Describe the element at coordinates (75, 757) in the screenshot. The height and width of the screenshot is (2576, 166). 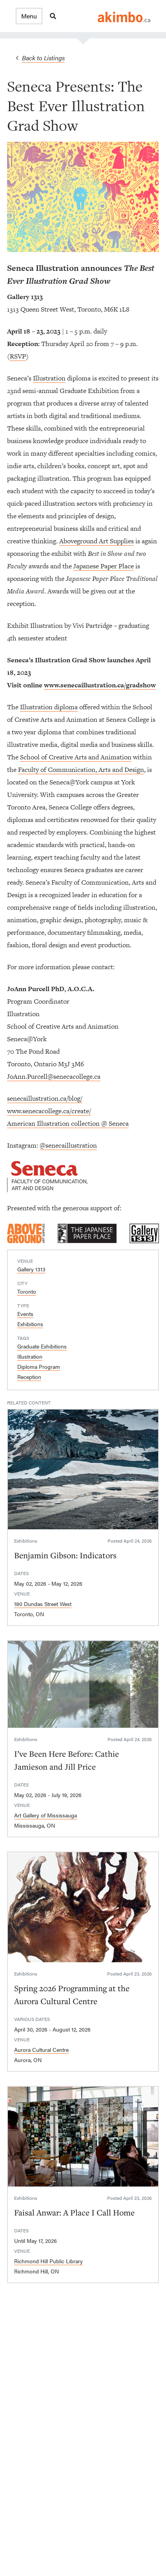
I see `School of Creative Arts and Animation` at that location.